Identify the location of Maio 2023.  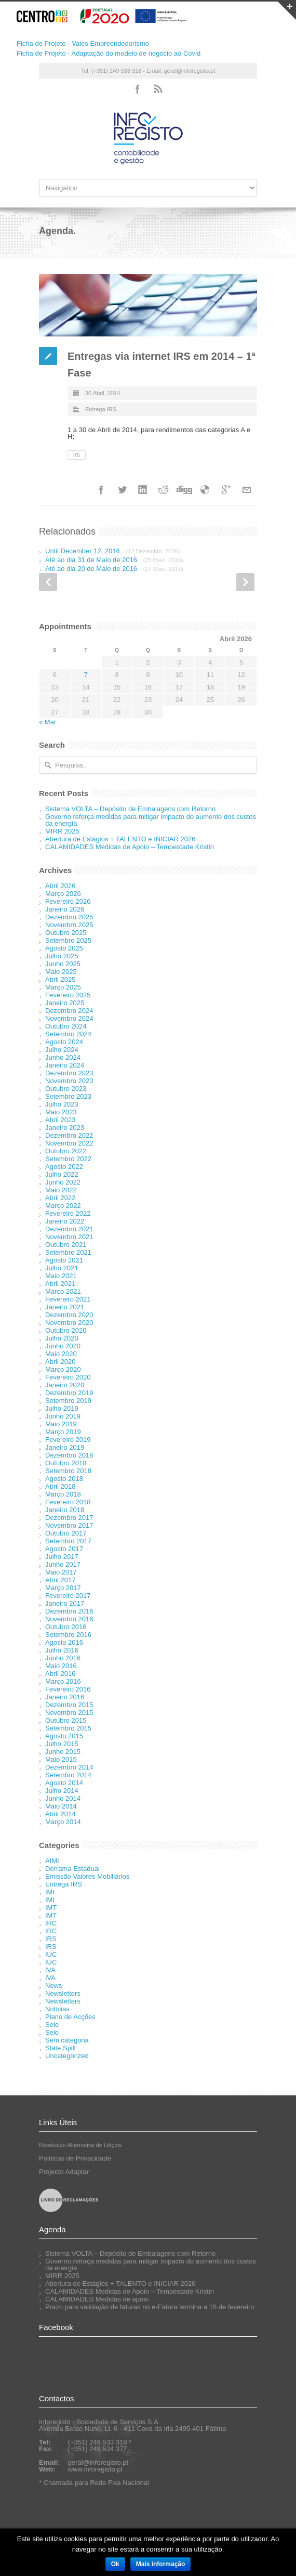
(61, 1112).